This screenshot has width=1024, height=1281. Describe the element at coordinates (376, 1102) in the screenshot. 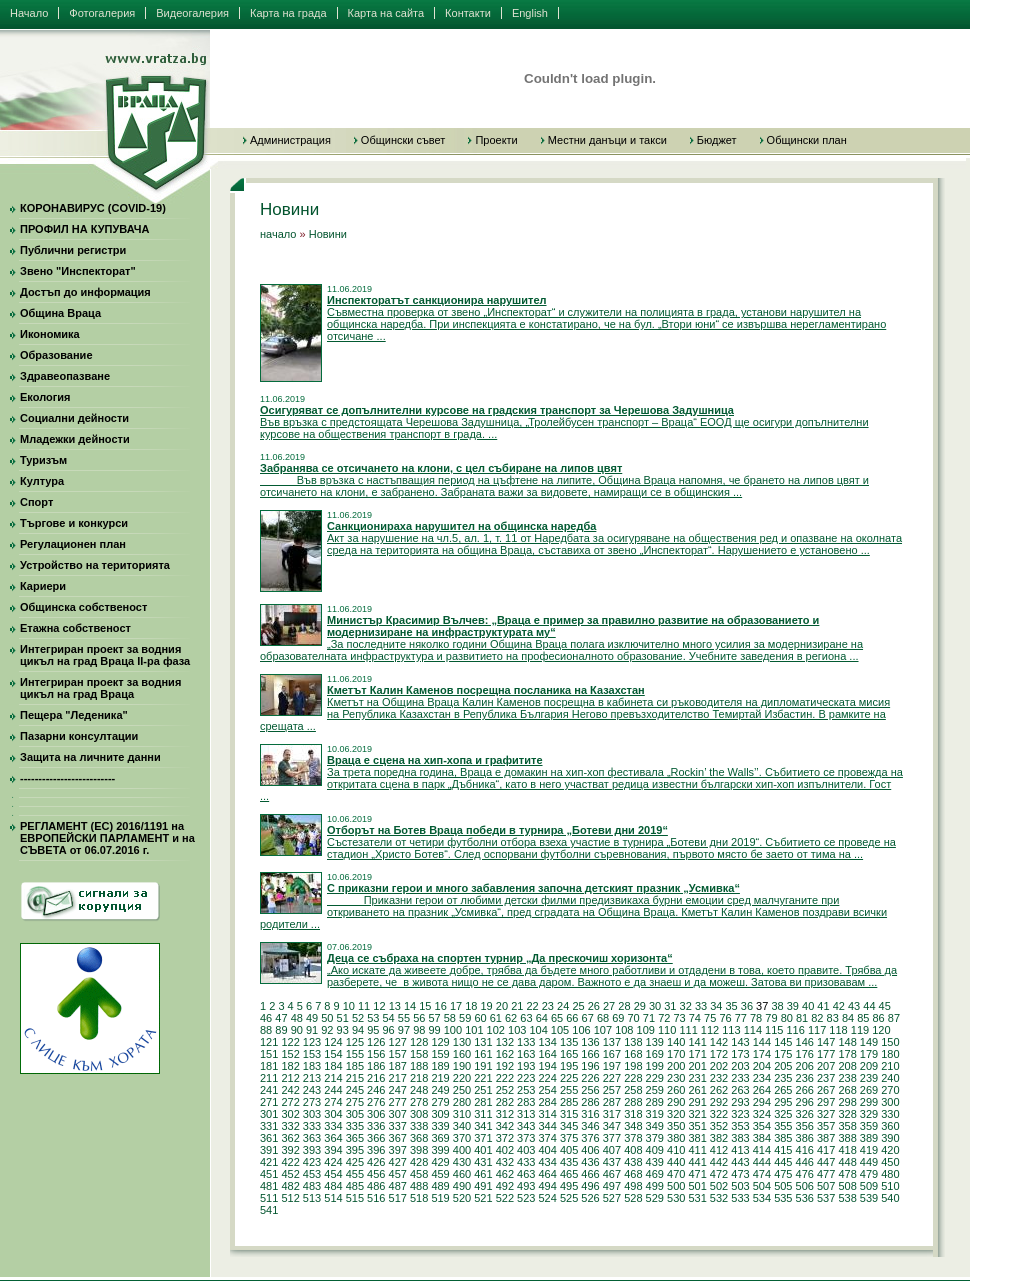

I see `276` at that location.